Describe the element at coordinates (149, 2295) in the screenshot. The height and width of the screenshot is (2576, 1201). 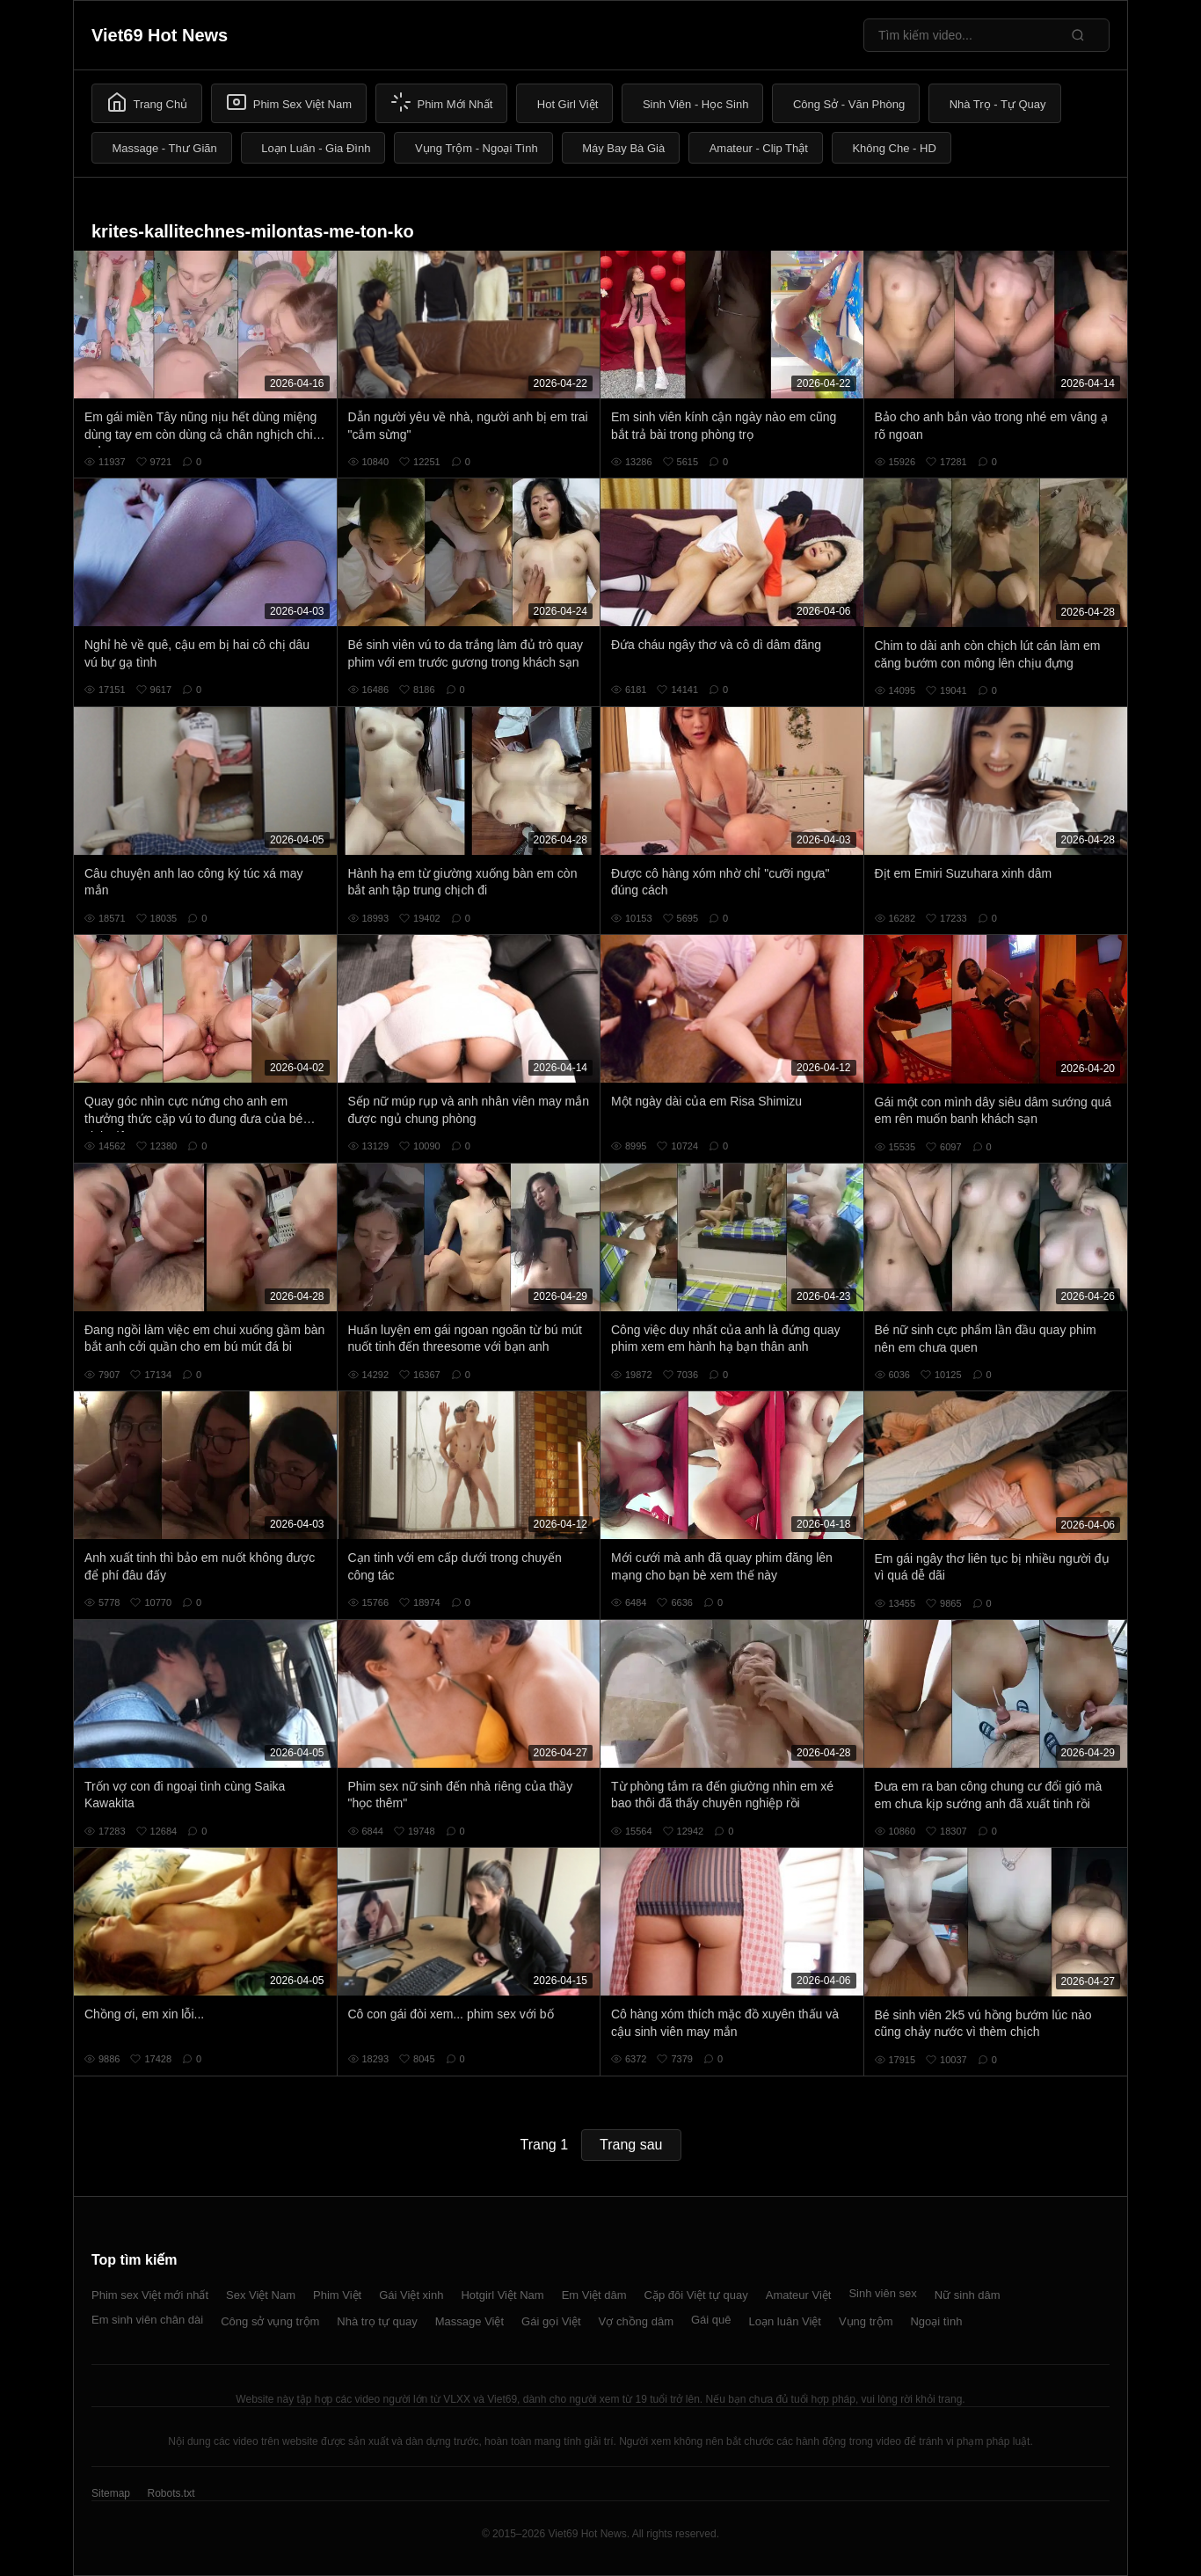
I see `Phim sex Việt mới nhất` at that location.